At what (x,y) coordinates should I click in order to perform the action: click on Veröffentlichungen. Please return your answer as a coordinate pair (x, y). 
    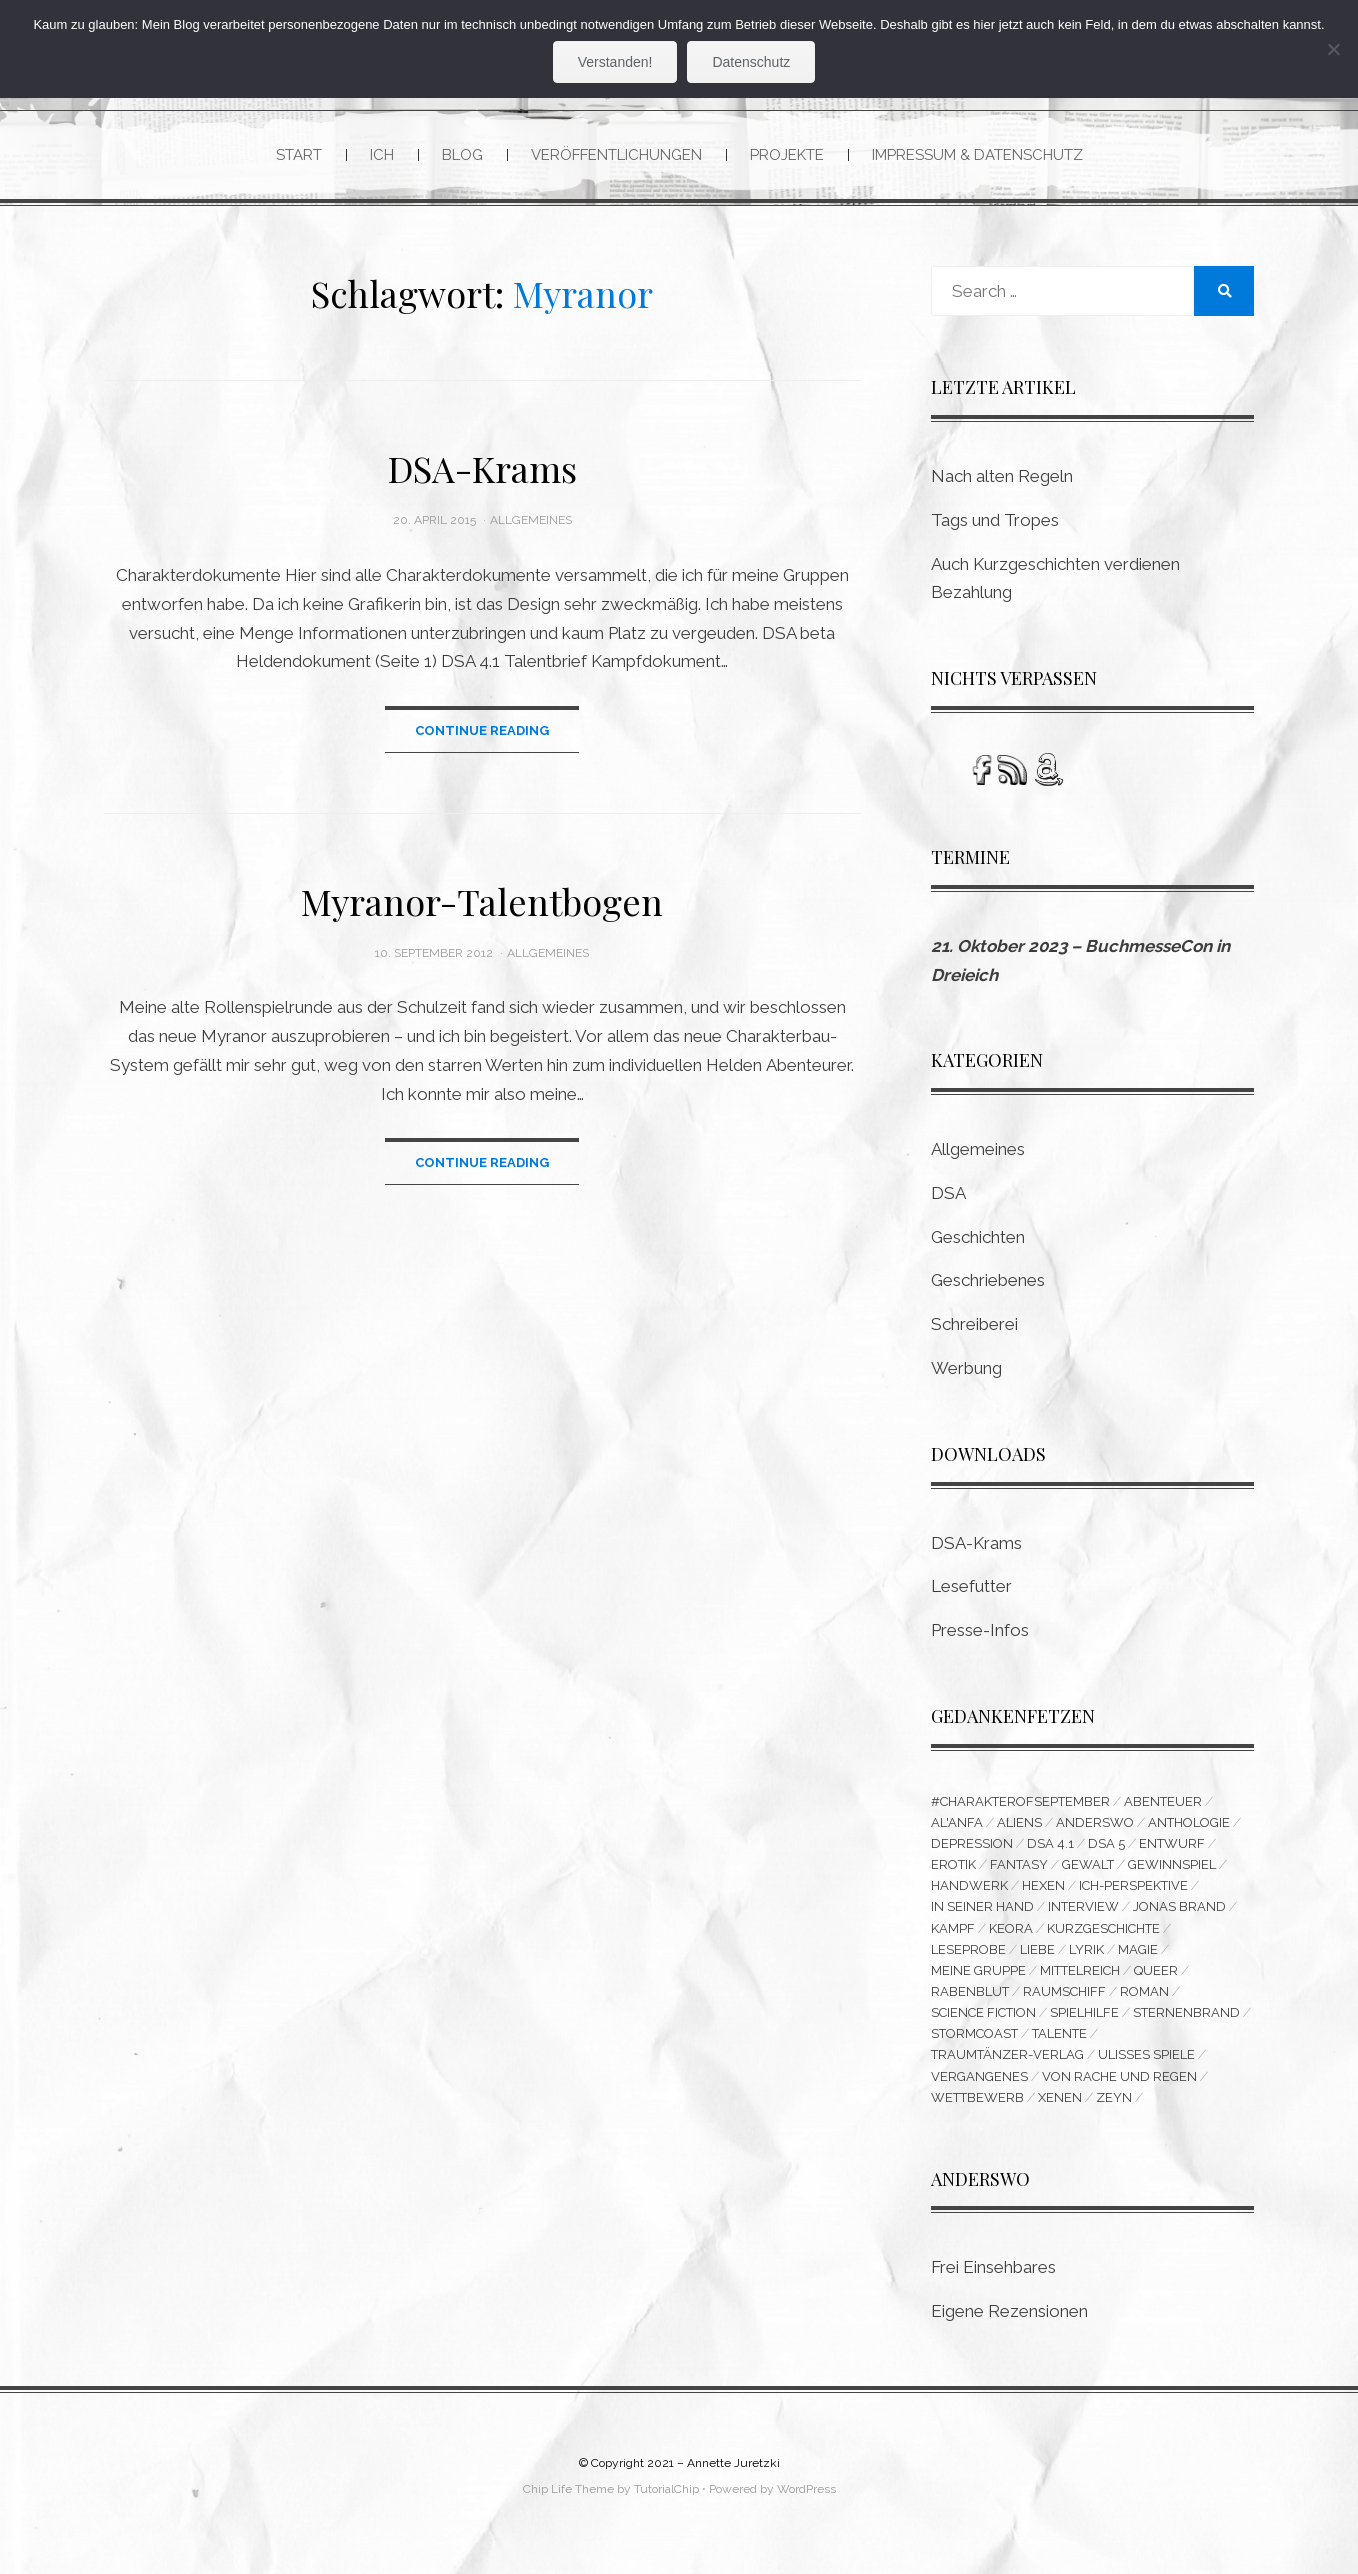
    Looking at the image, I should click on (616, 155).